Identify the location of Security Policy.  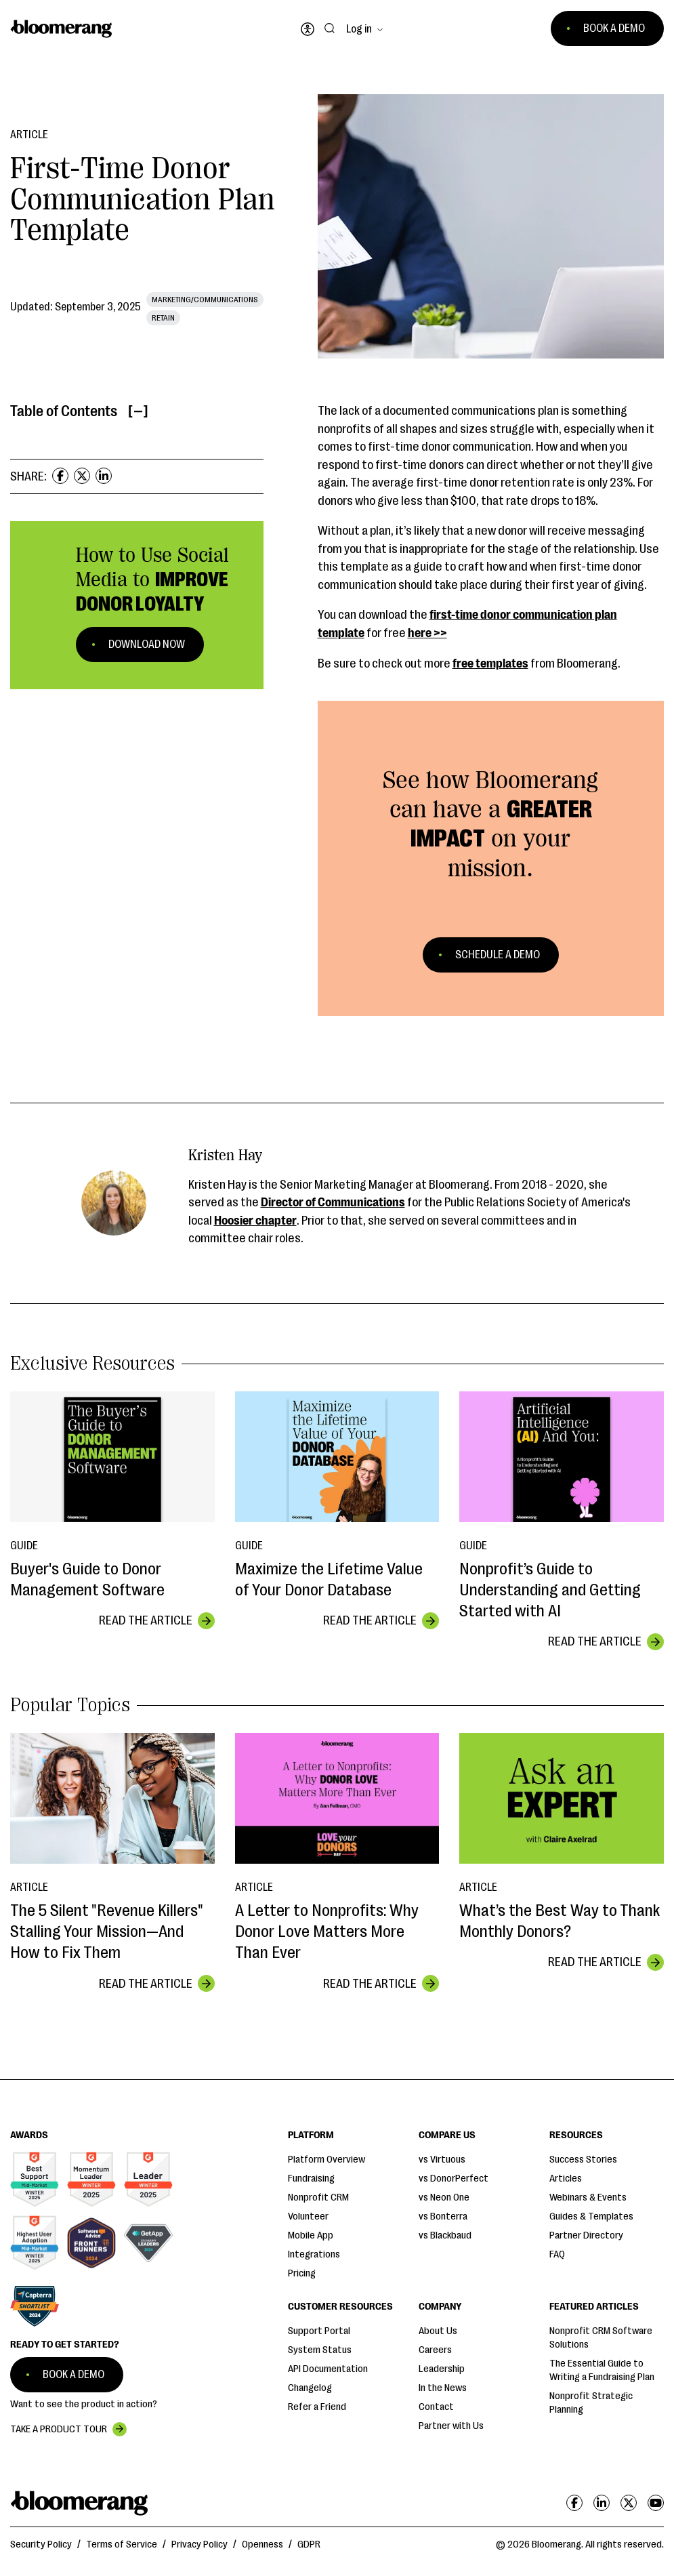
(41, 2544).